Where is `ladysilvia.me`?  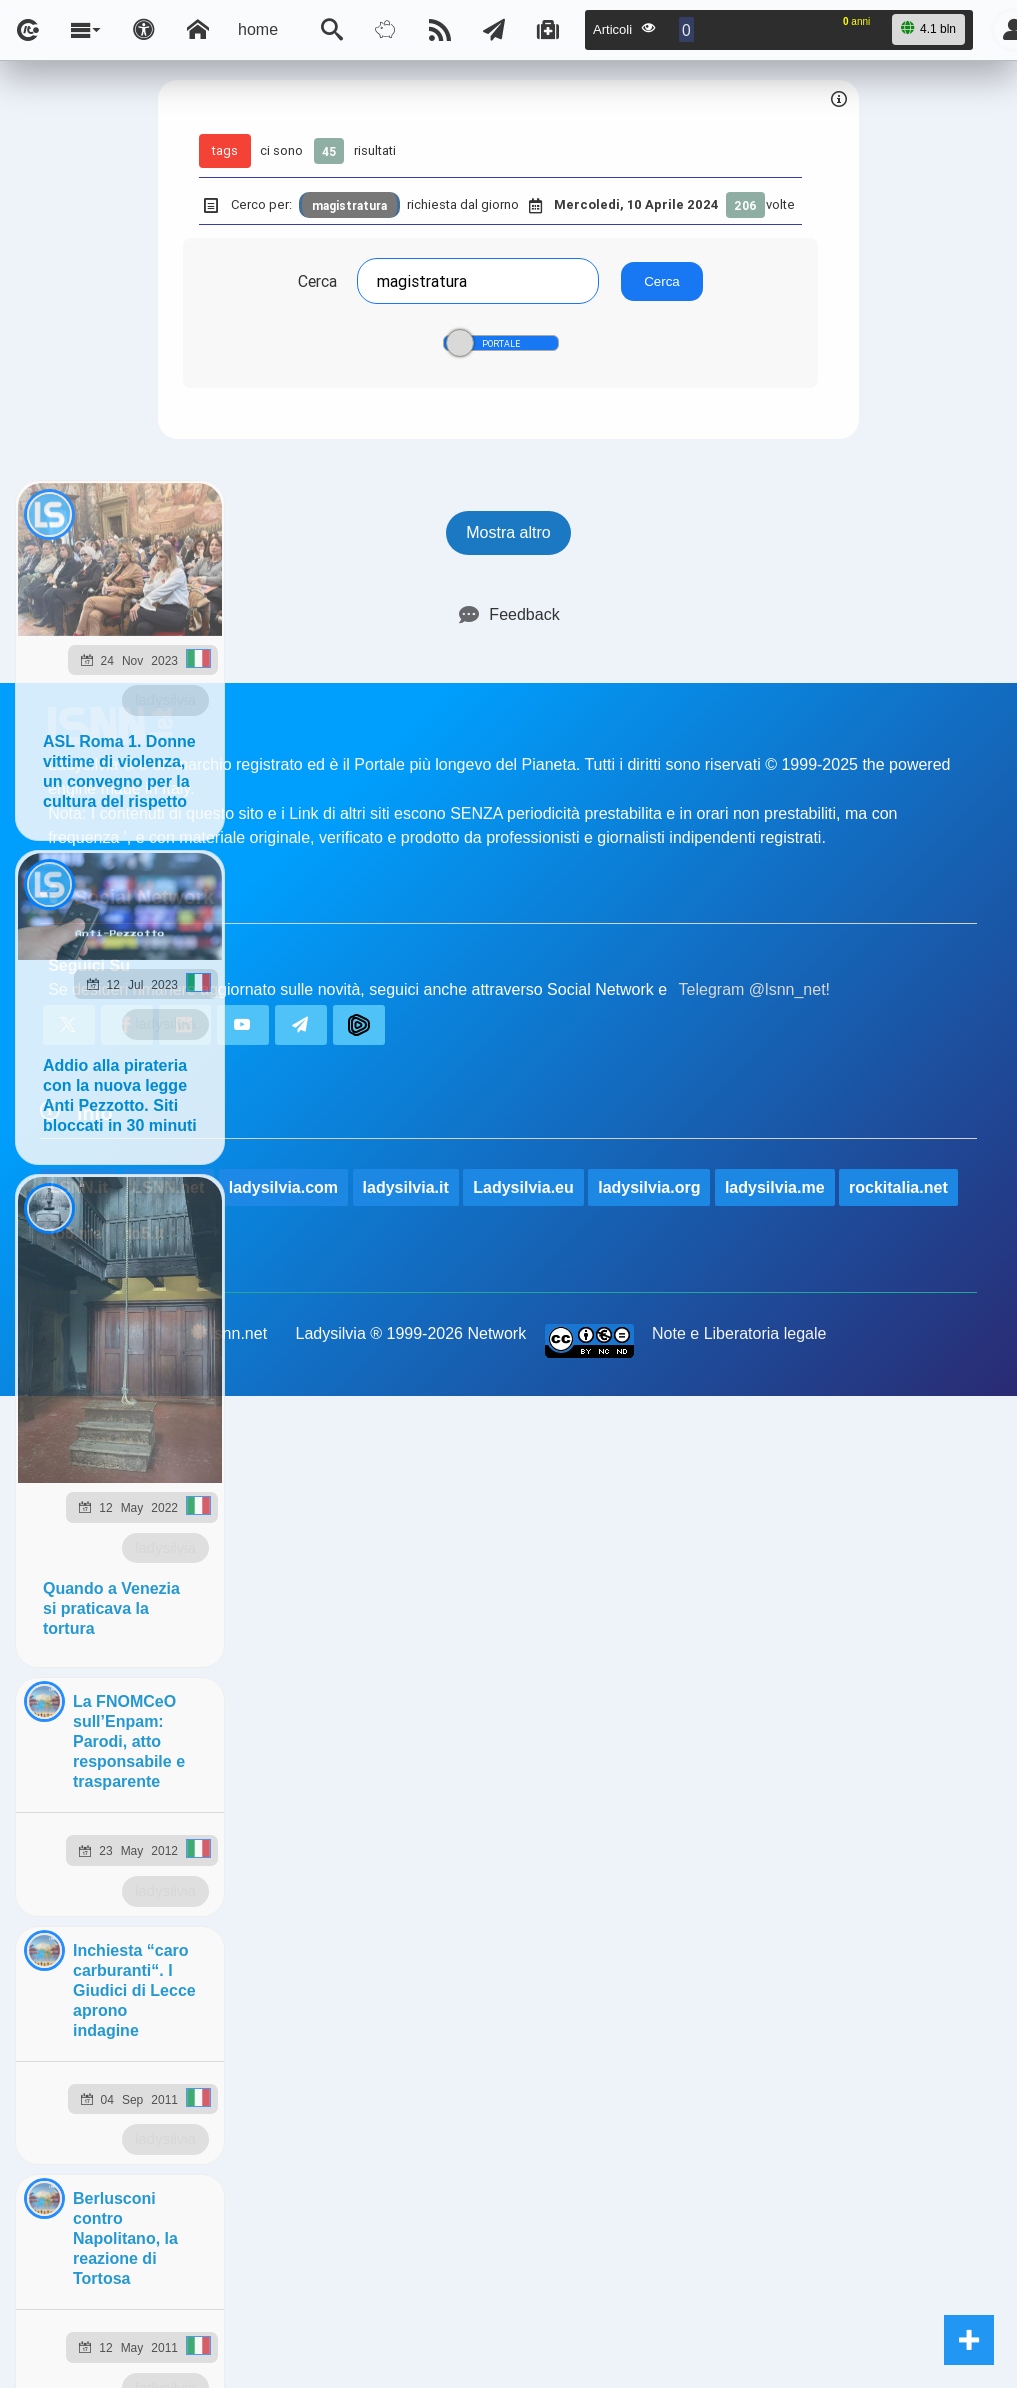
ladysilvia.me is located at coordinates (775, 1187).